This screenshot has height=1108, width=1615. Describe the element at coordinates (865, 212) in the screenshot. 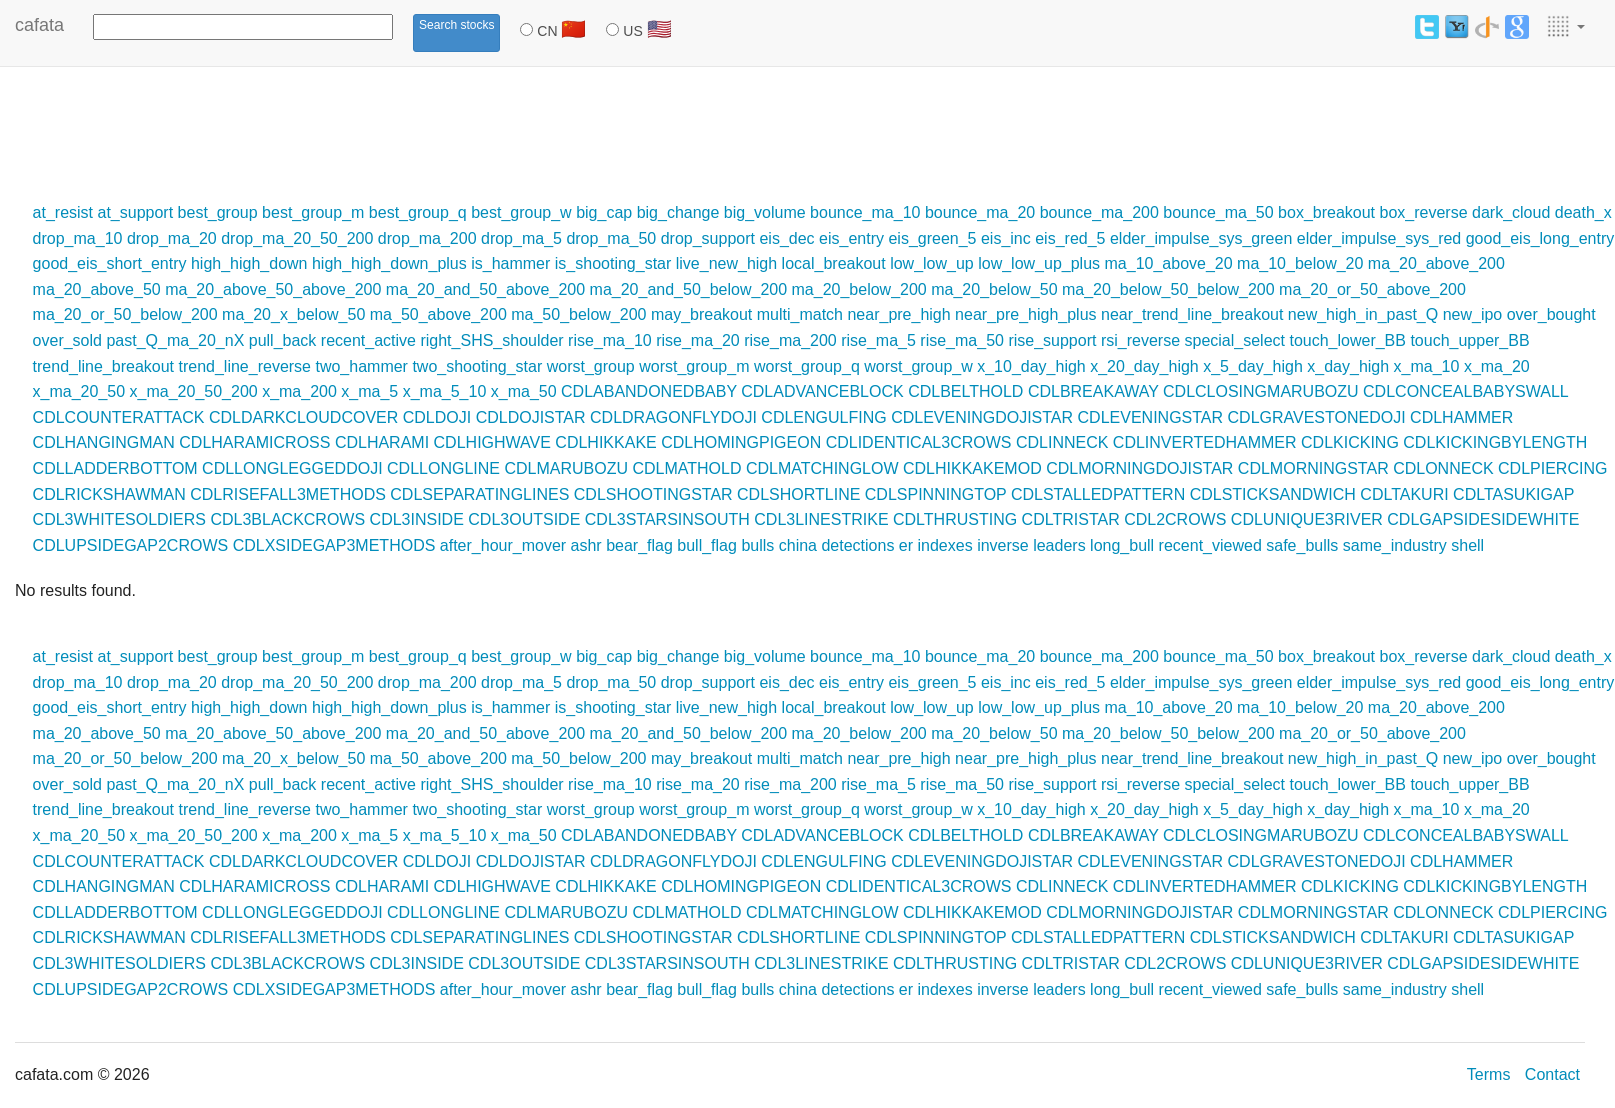

I see `bounce_ma_10` at that location.